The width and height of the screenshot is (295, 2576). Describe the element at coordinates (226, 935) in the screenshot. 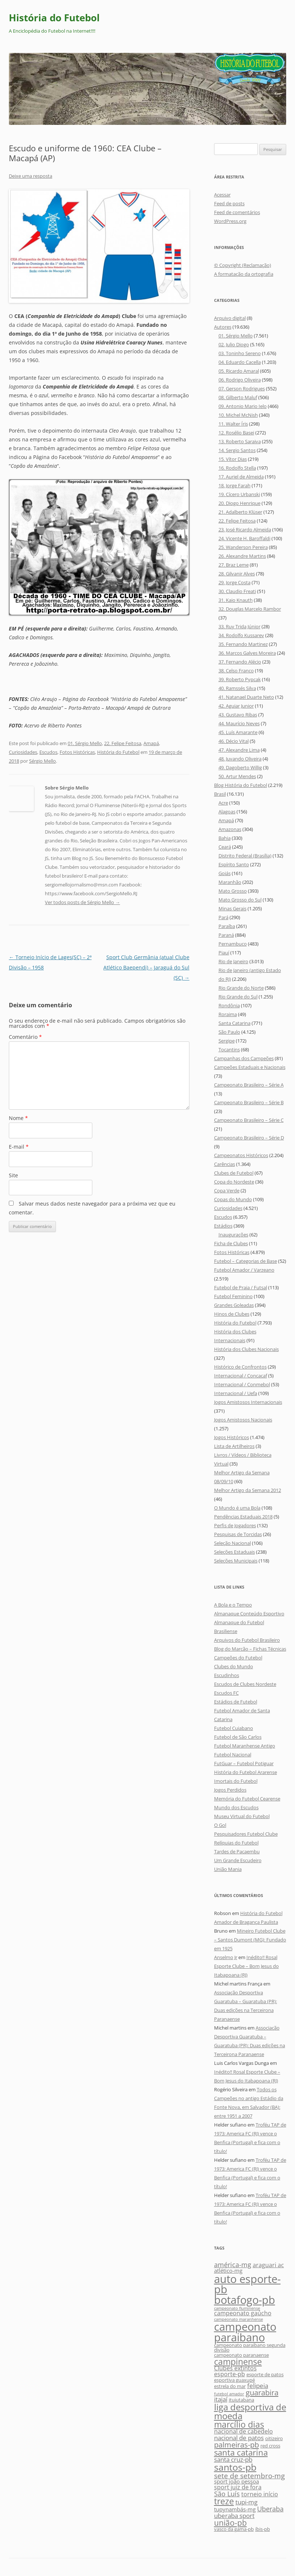

I see `Paraná` at that location.